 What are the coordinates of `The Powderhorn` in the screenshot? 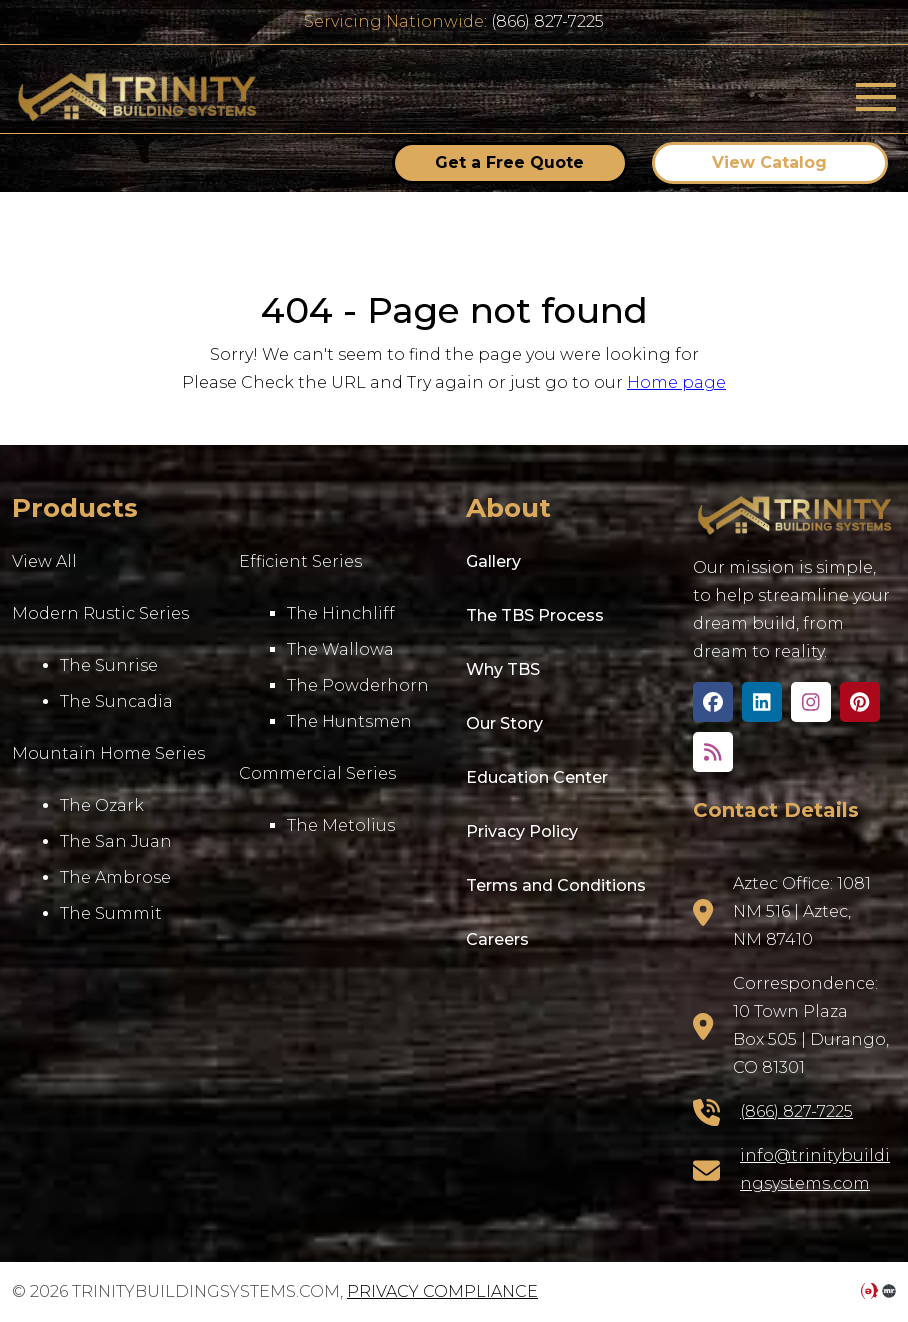 It's located at (358, 685).